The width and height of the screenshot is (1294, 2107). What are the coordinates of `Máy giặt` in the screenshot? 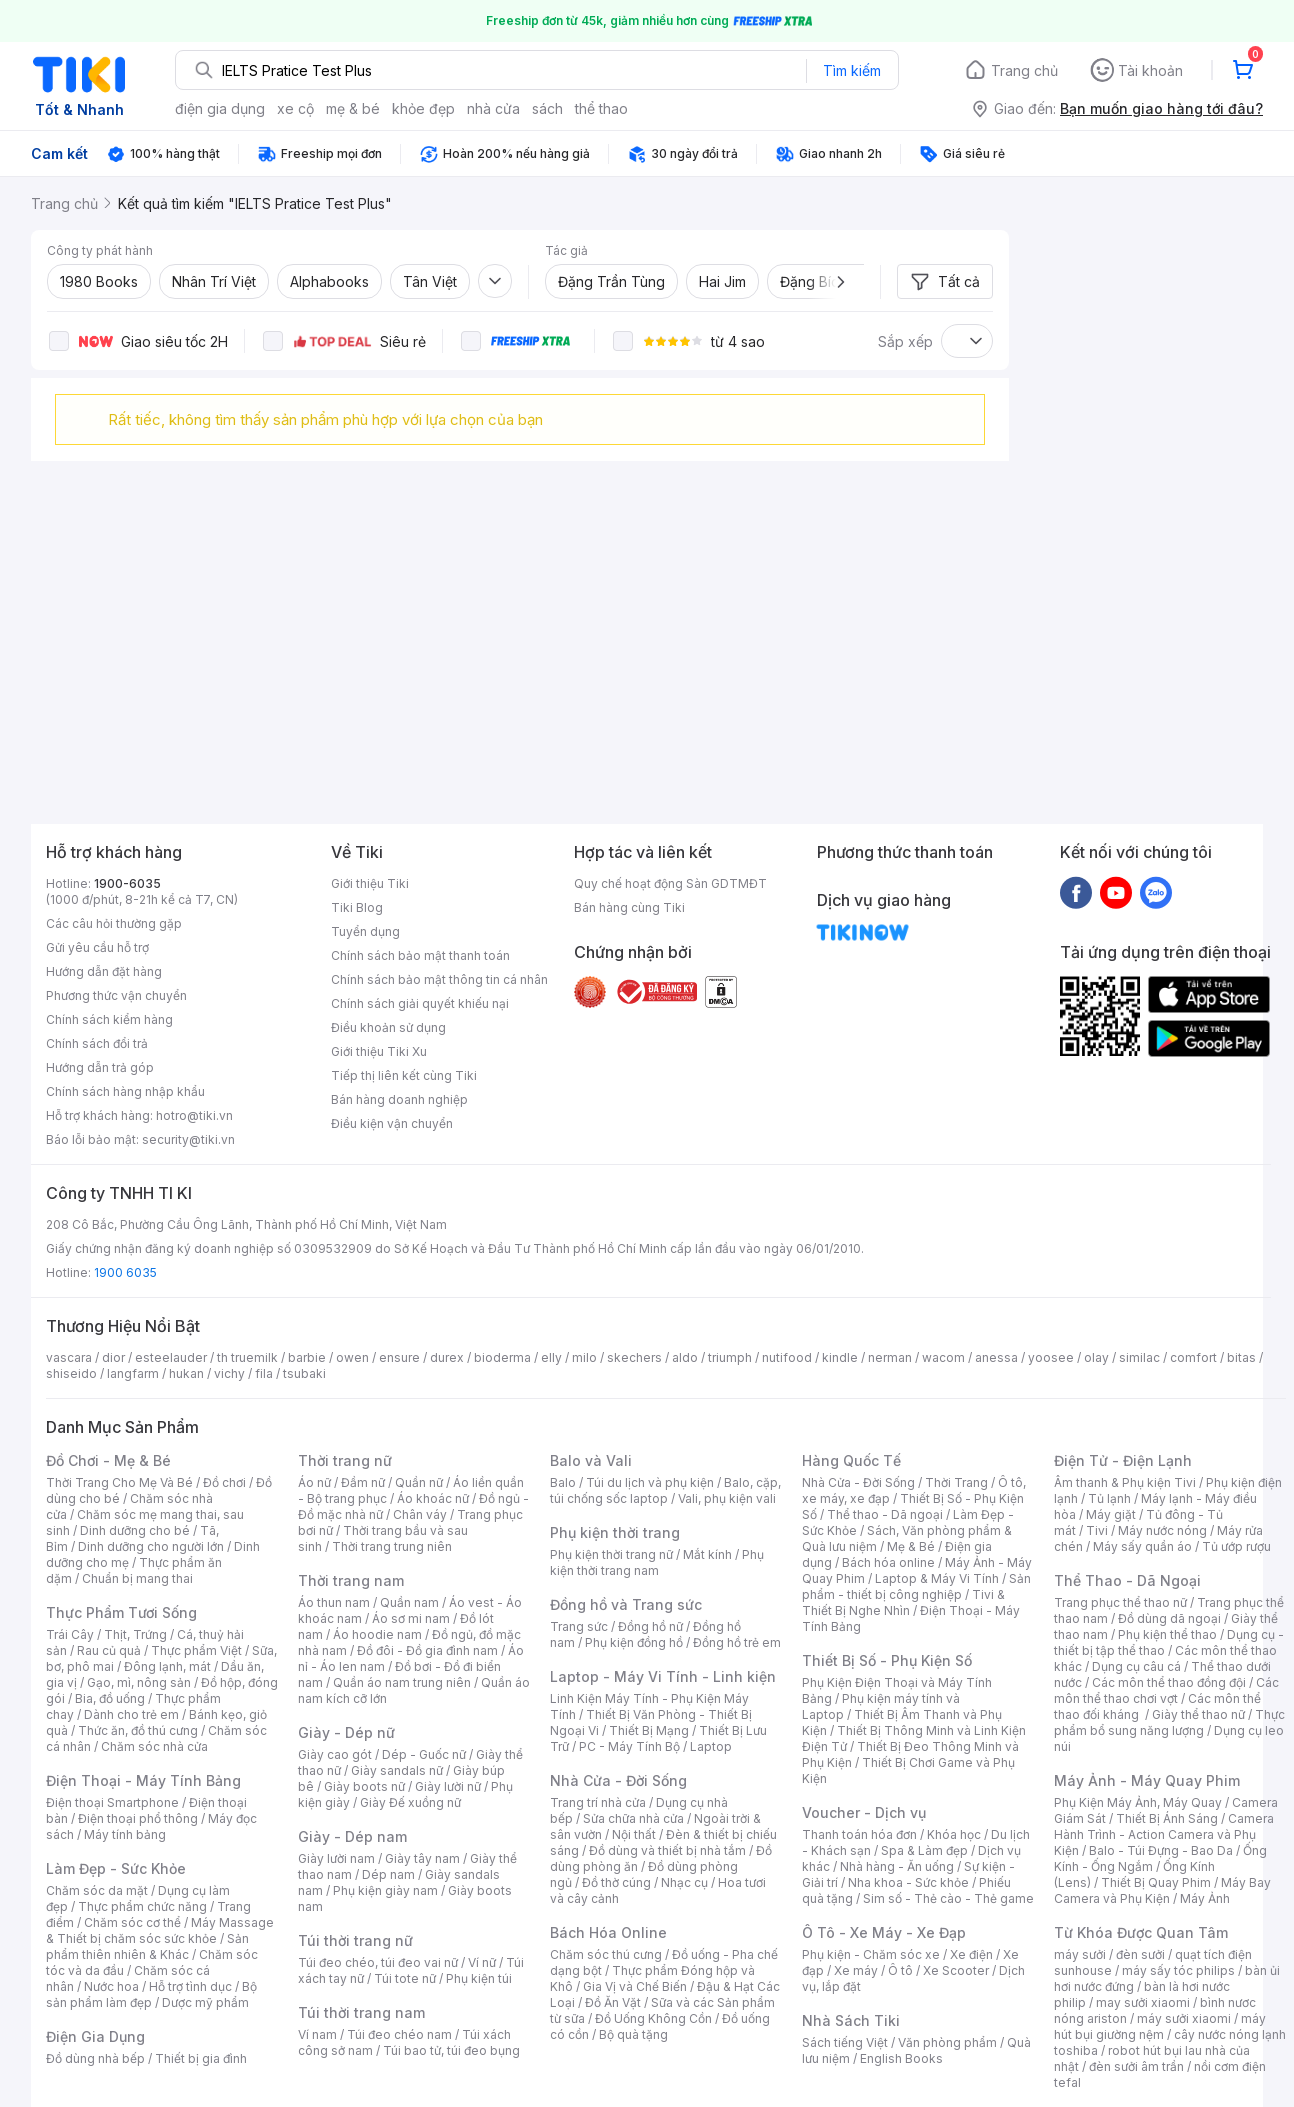 It's located at (1111, 1514).